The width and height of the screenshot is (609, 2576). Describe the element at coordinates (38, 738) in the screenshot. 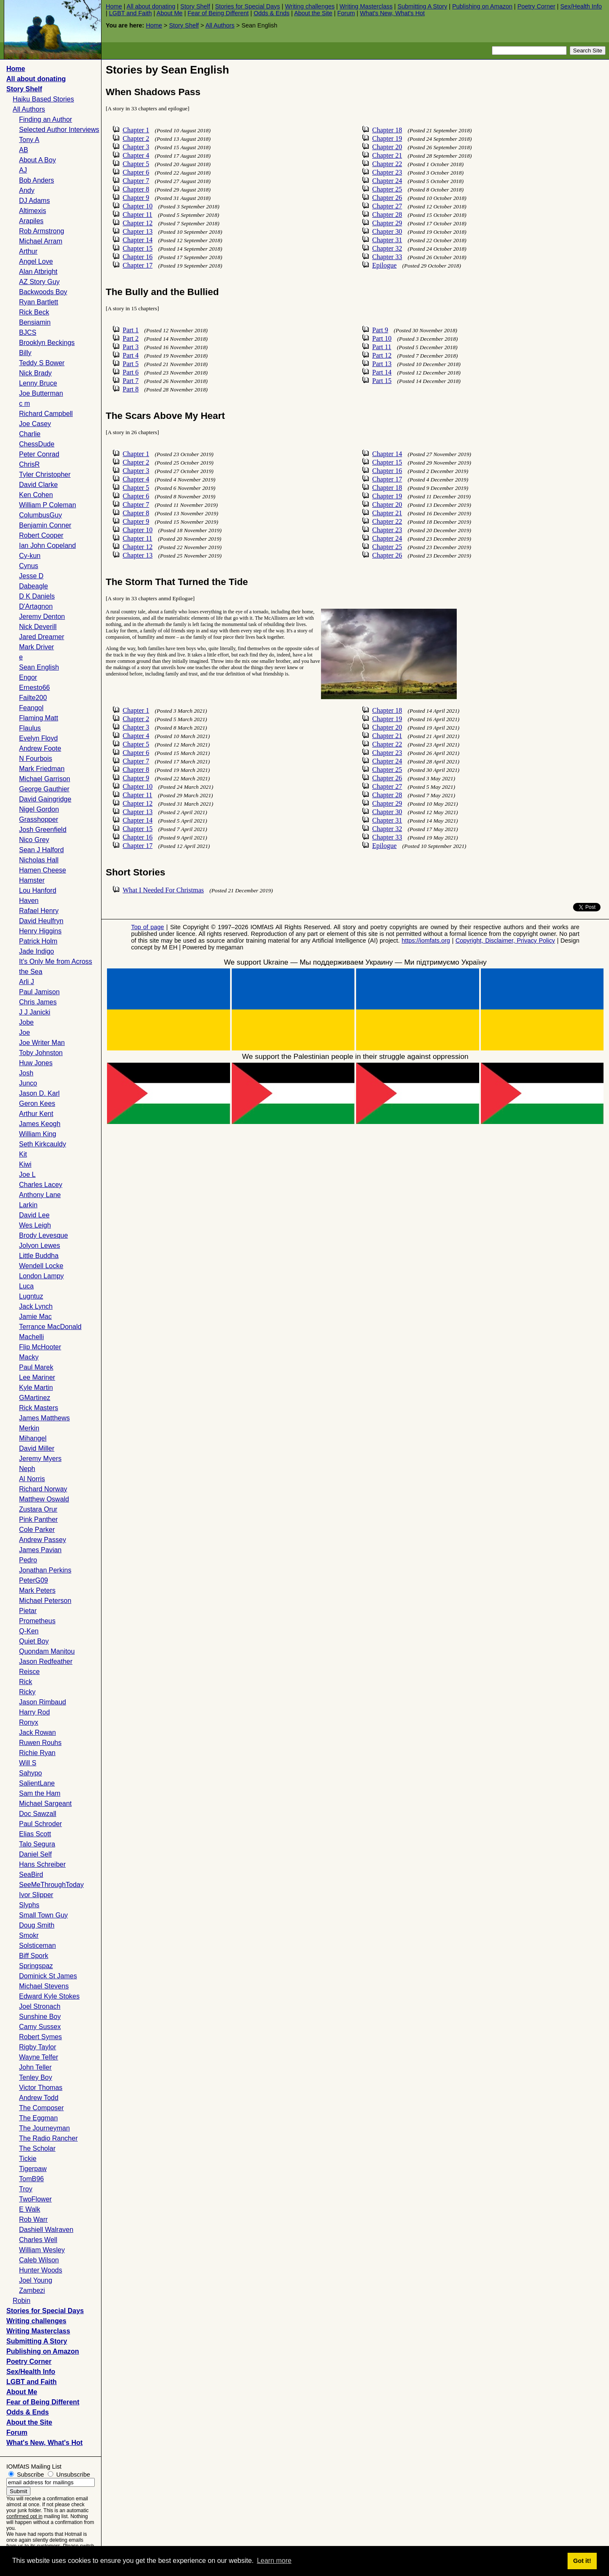

I see `Evelyn Floyd` at that location.